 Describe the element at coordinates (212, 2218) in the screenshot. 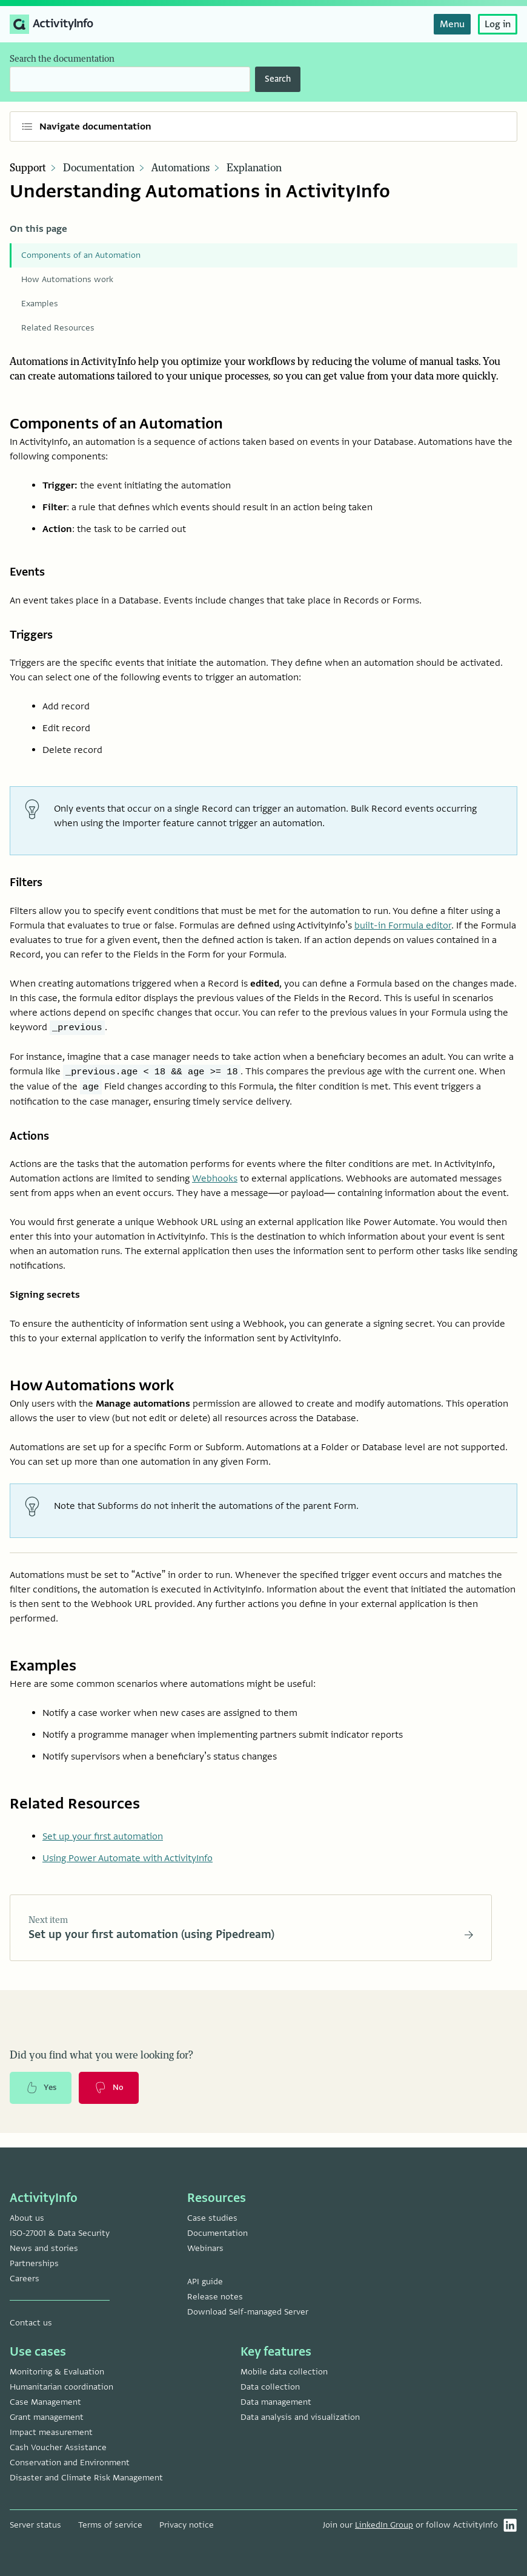

I see `Case studies` at that location.